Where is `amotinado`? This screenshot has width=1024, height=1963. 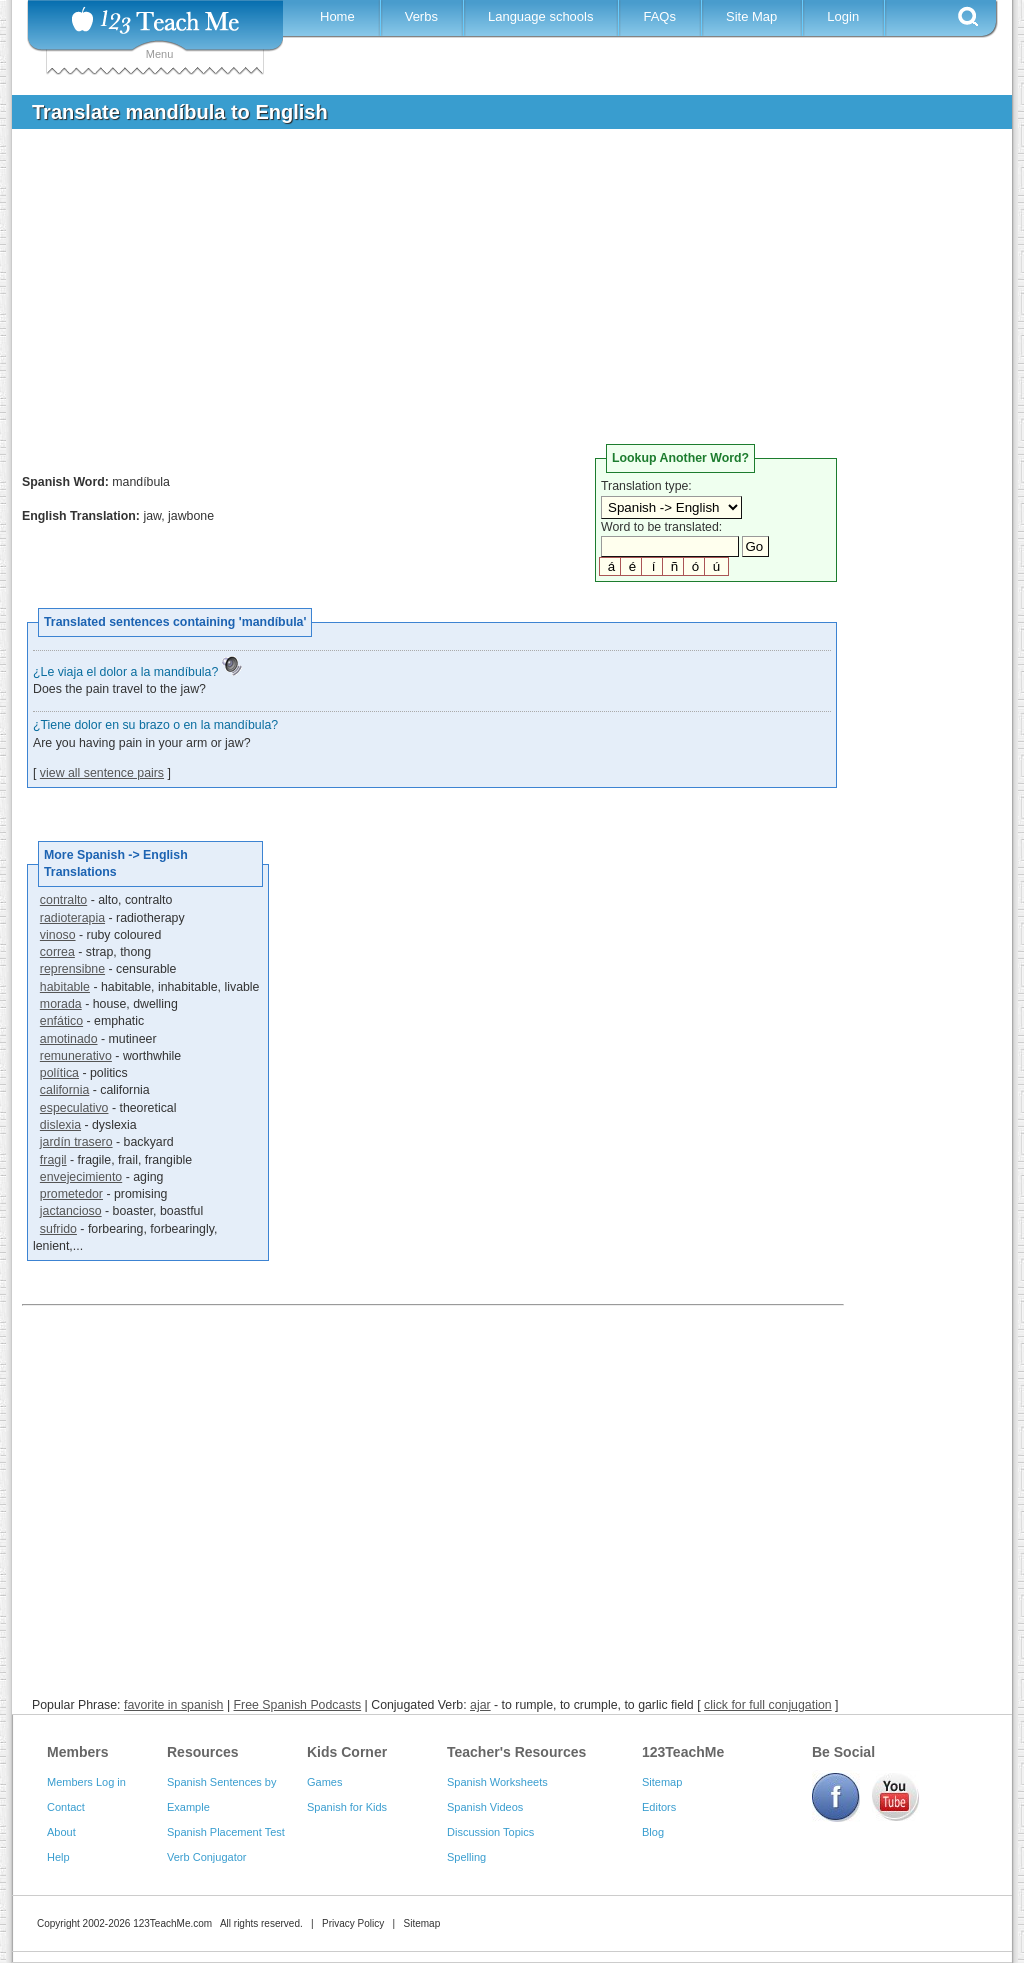
amotinado is located at coordinates (69, 1039).